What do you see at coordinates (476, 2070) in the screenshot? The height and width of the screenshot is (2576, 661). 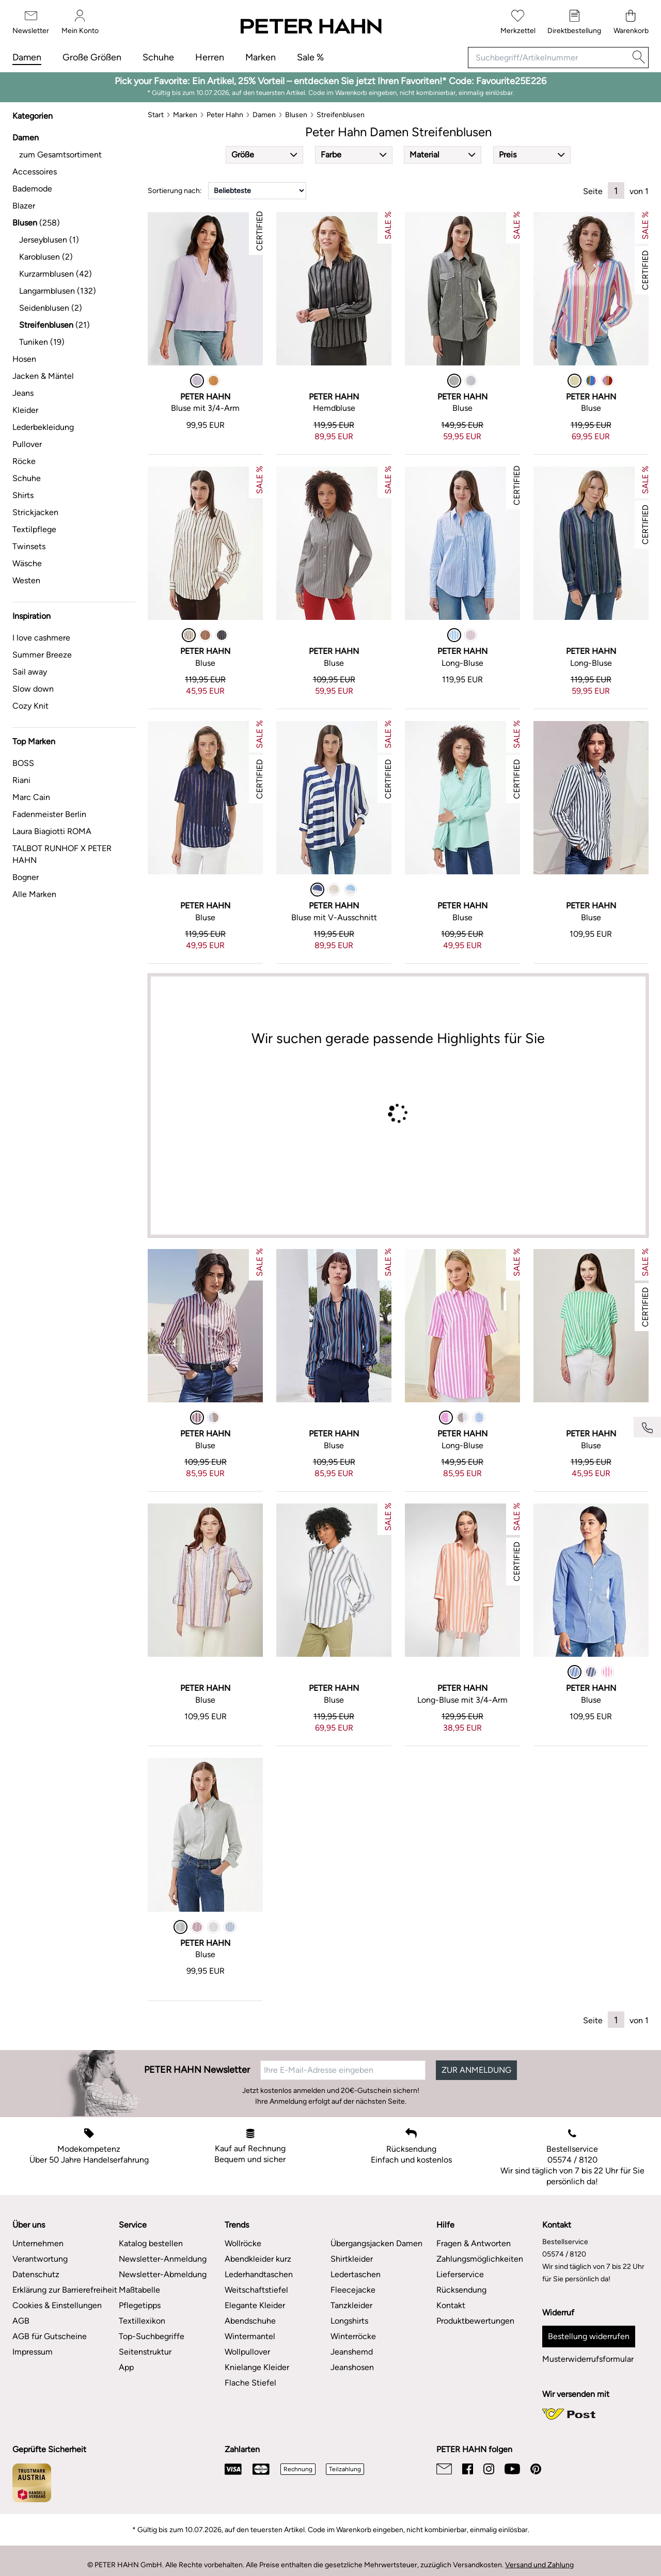 I see `ZUR ANMELDUNG` at bounding box center [476, 2070].